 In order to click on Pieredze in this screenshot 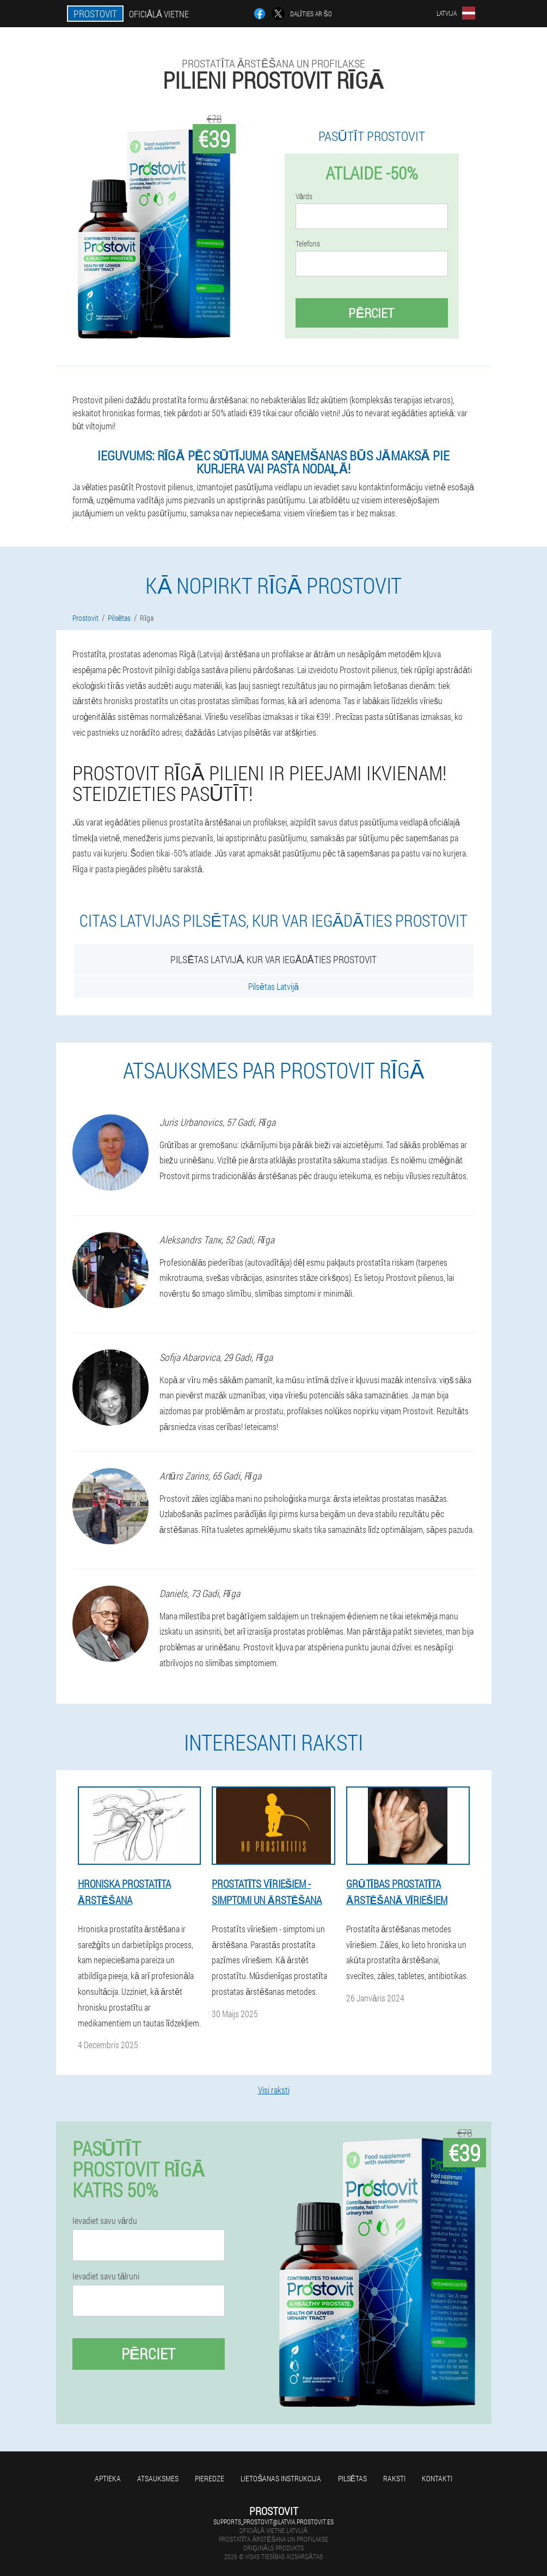, I will do `click(209, 2478)`.